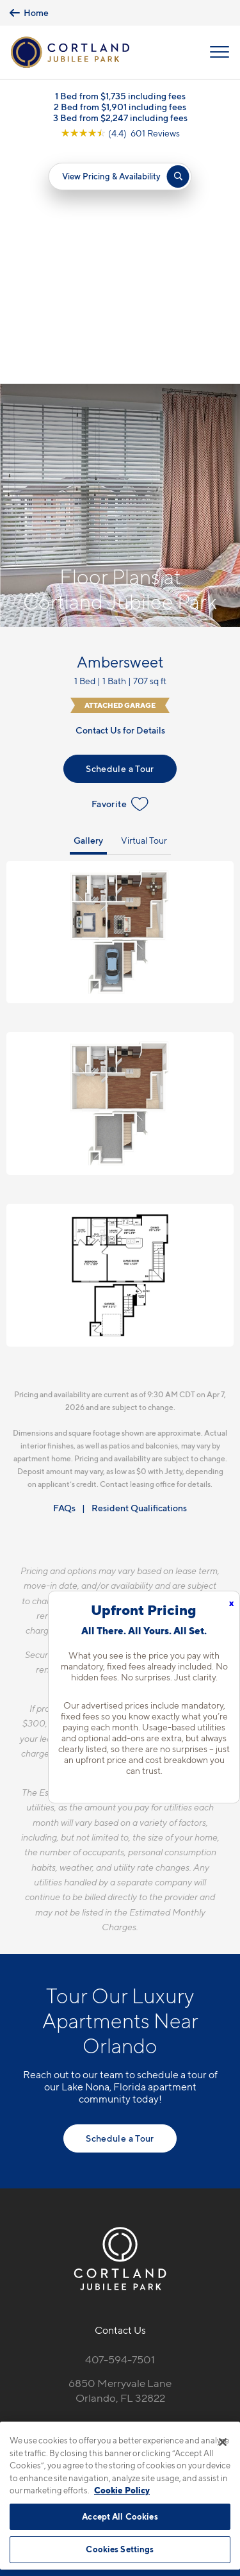 The image size is (240, 2576). I want to click on Cookie Policy, so click(122, 2490).